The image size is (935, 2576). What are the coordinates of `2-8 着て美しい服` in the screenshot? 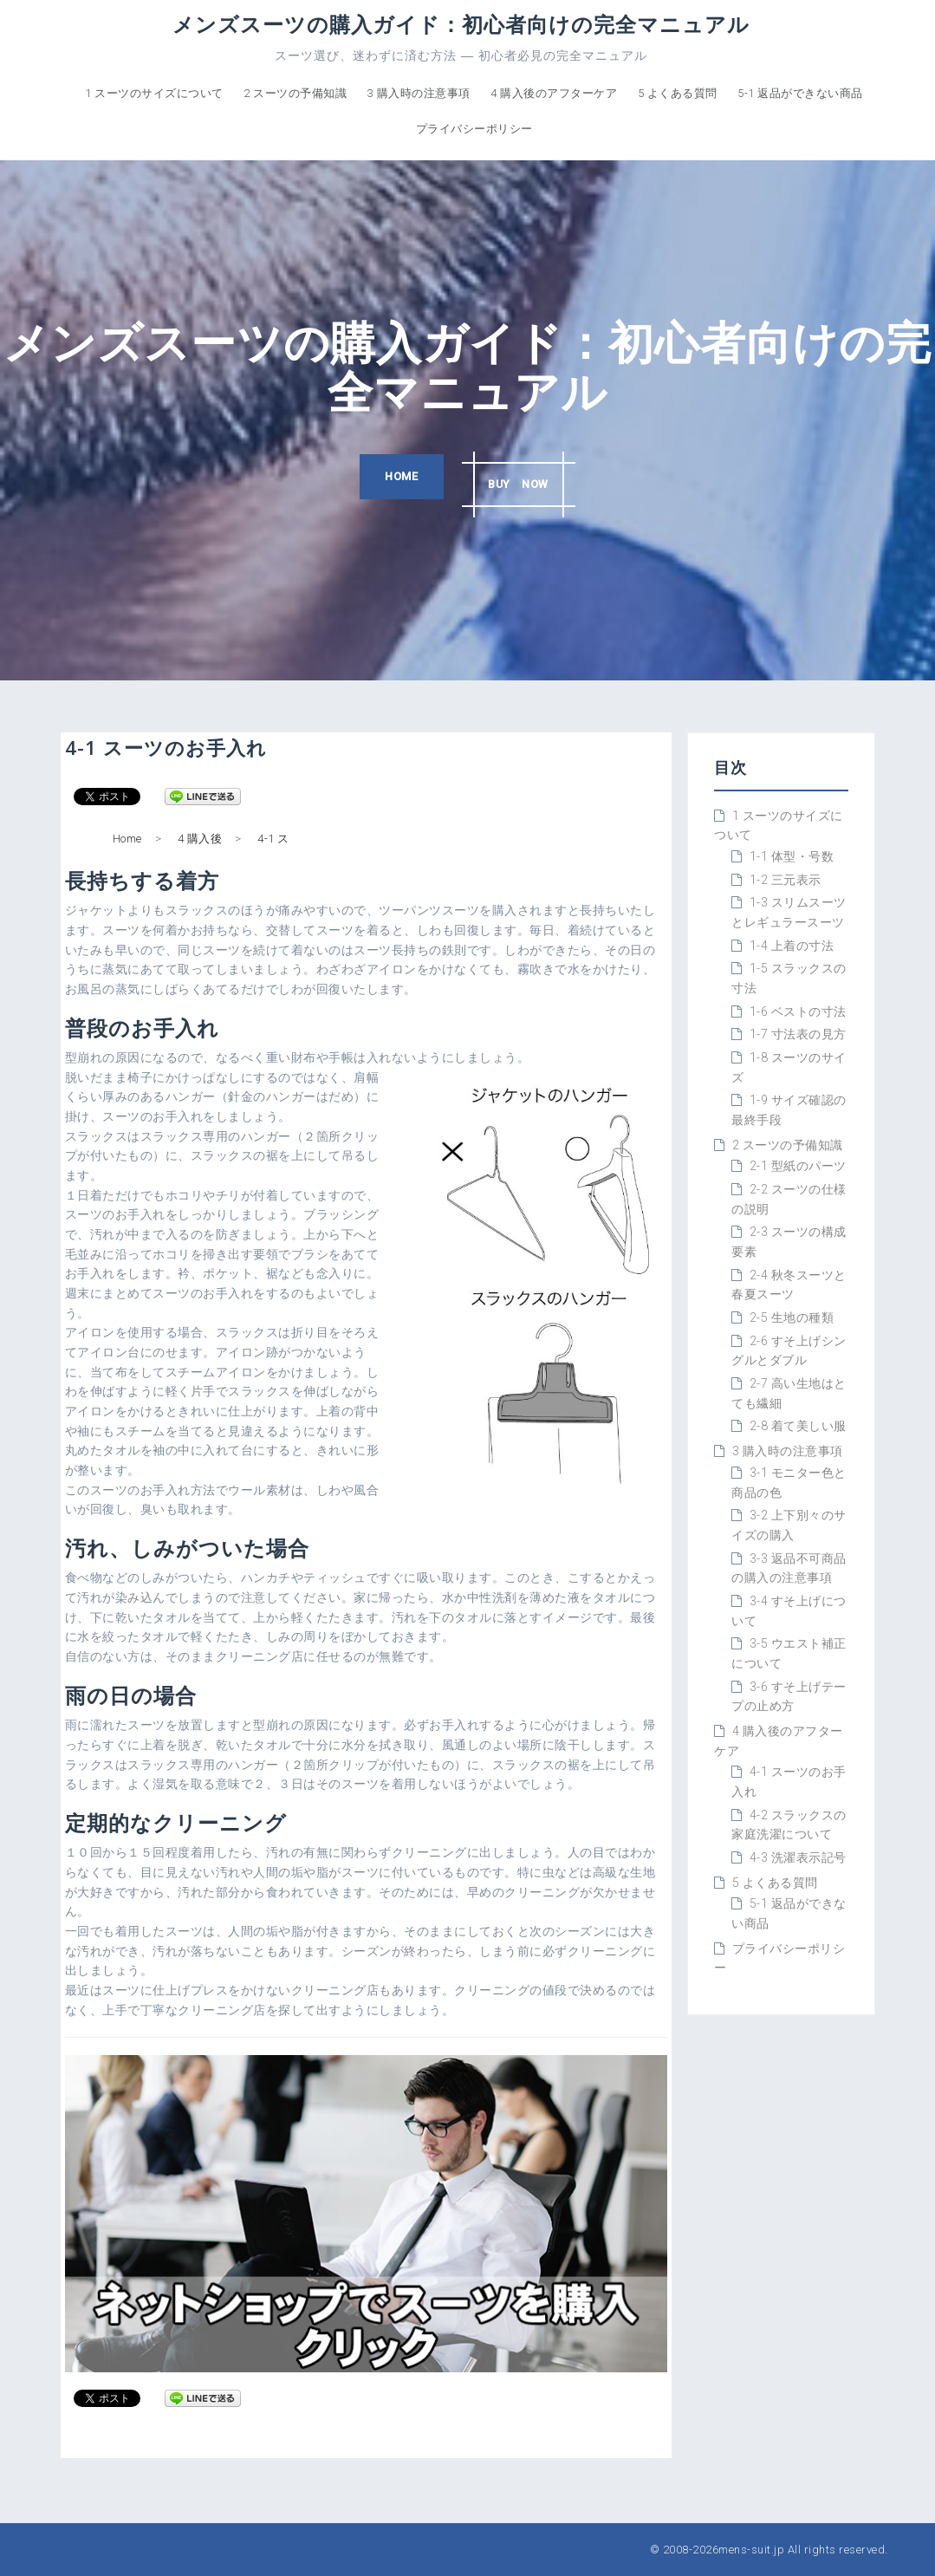 It's located at (798, 1426).